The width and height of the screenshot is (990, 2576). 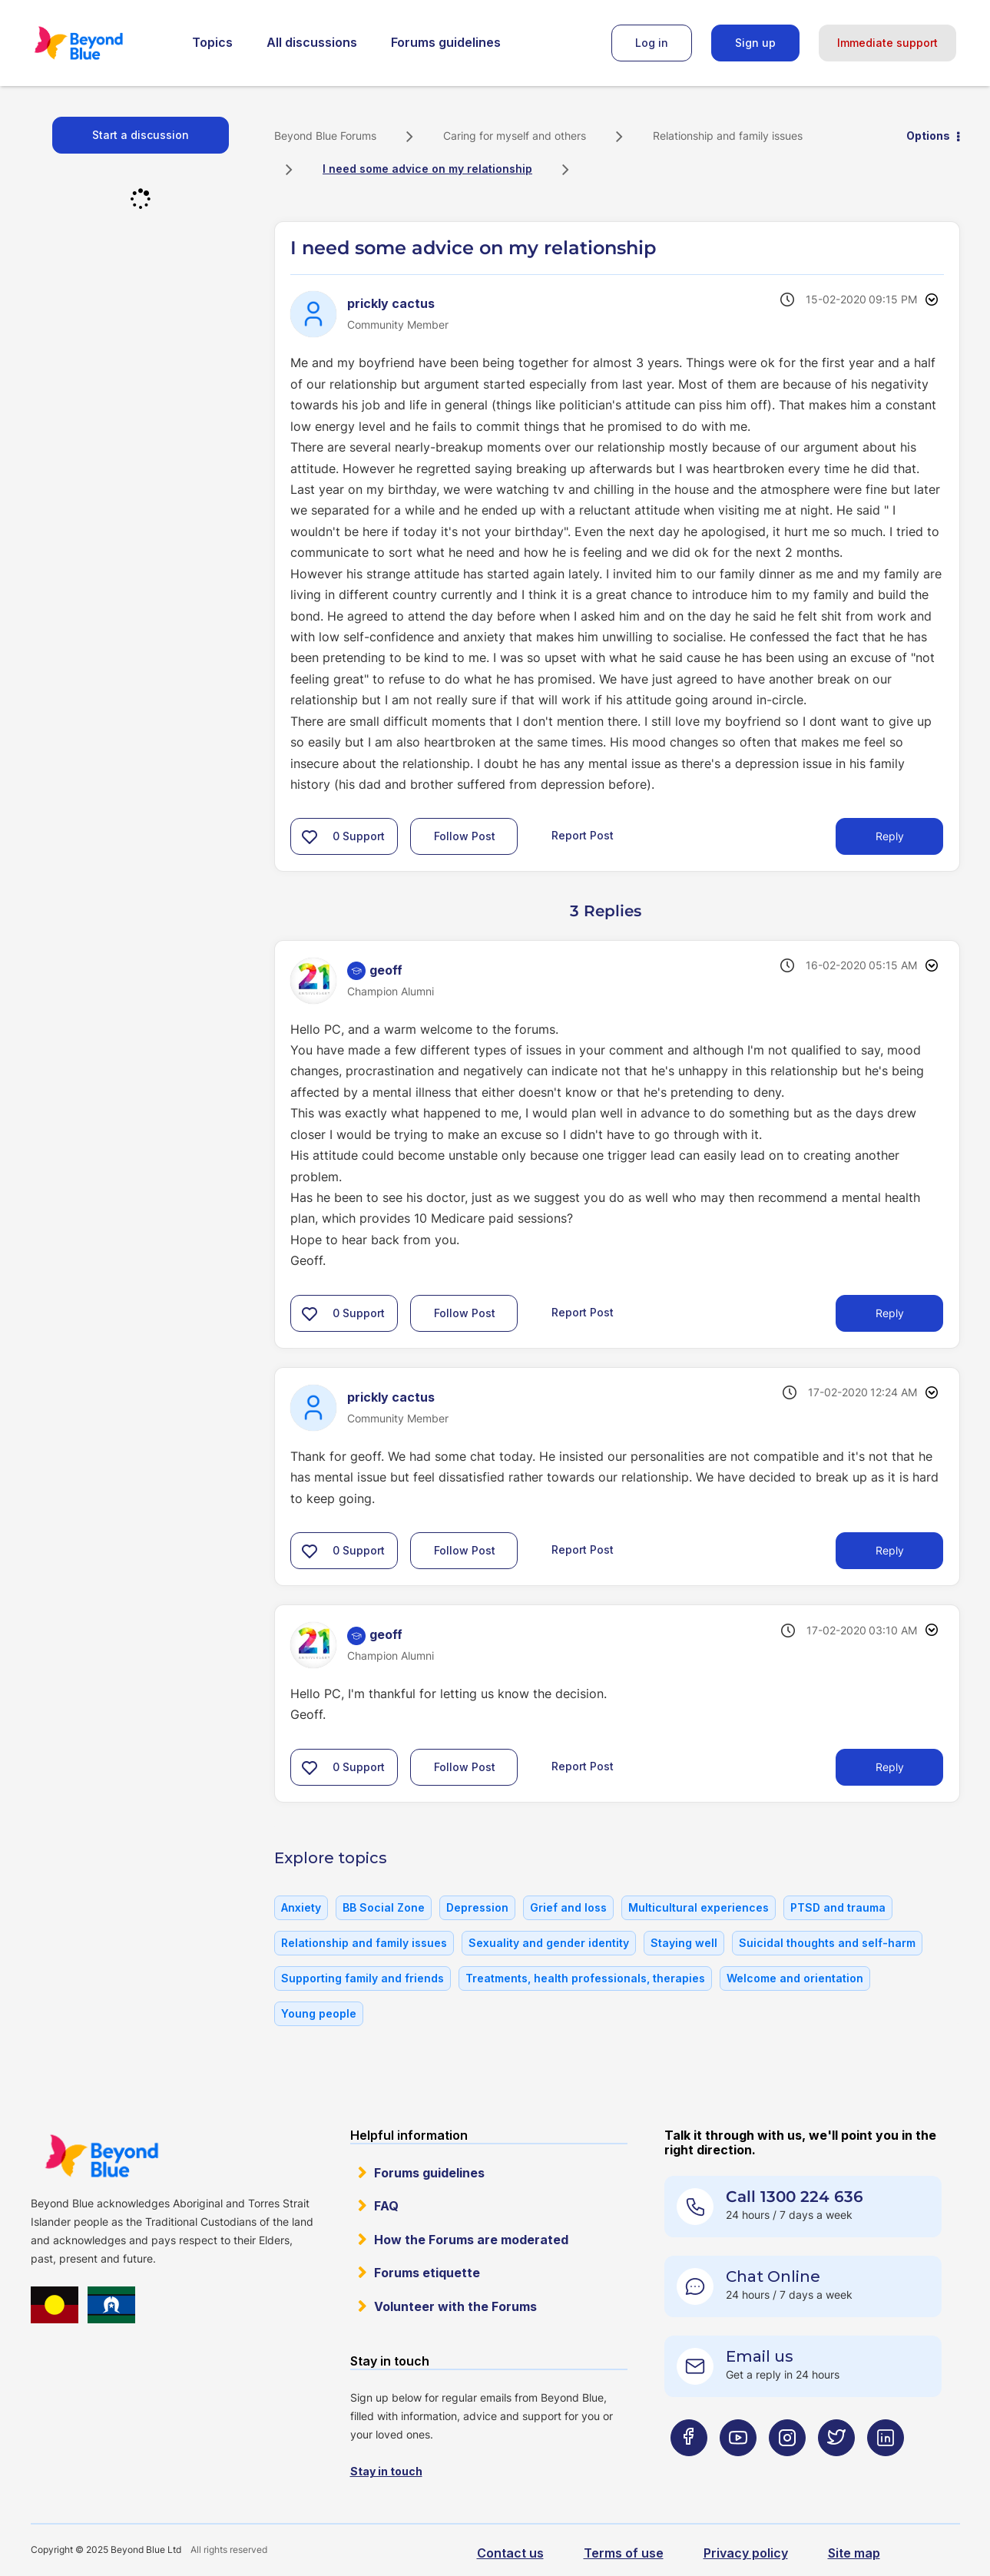 I want to click on [Beyond Blue Youtube page], so click(x=738, y=2468).